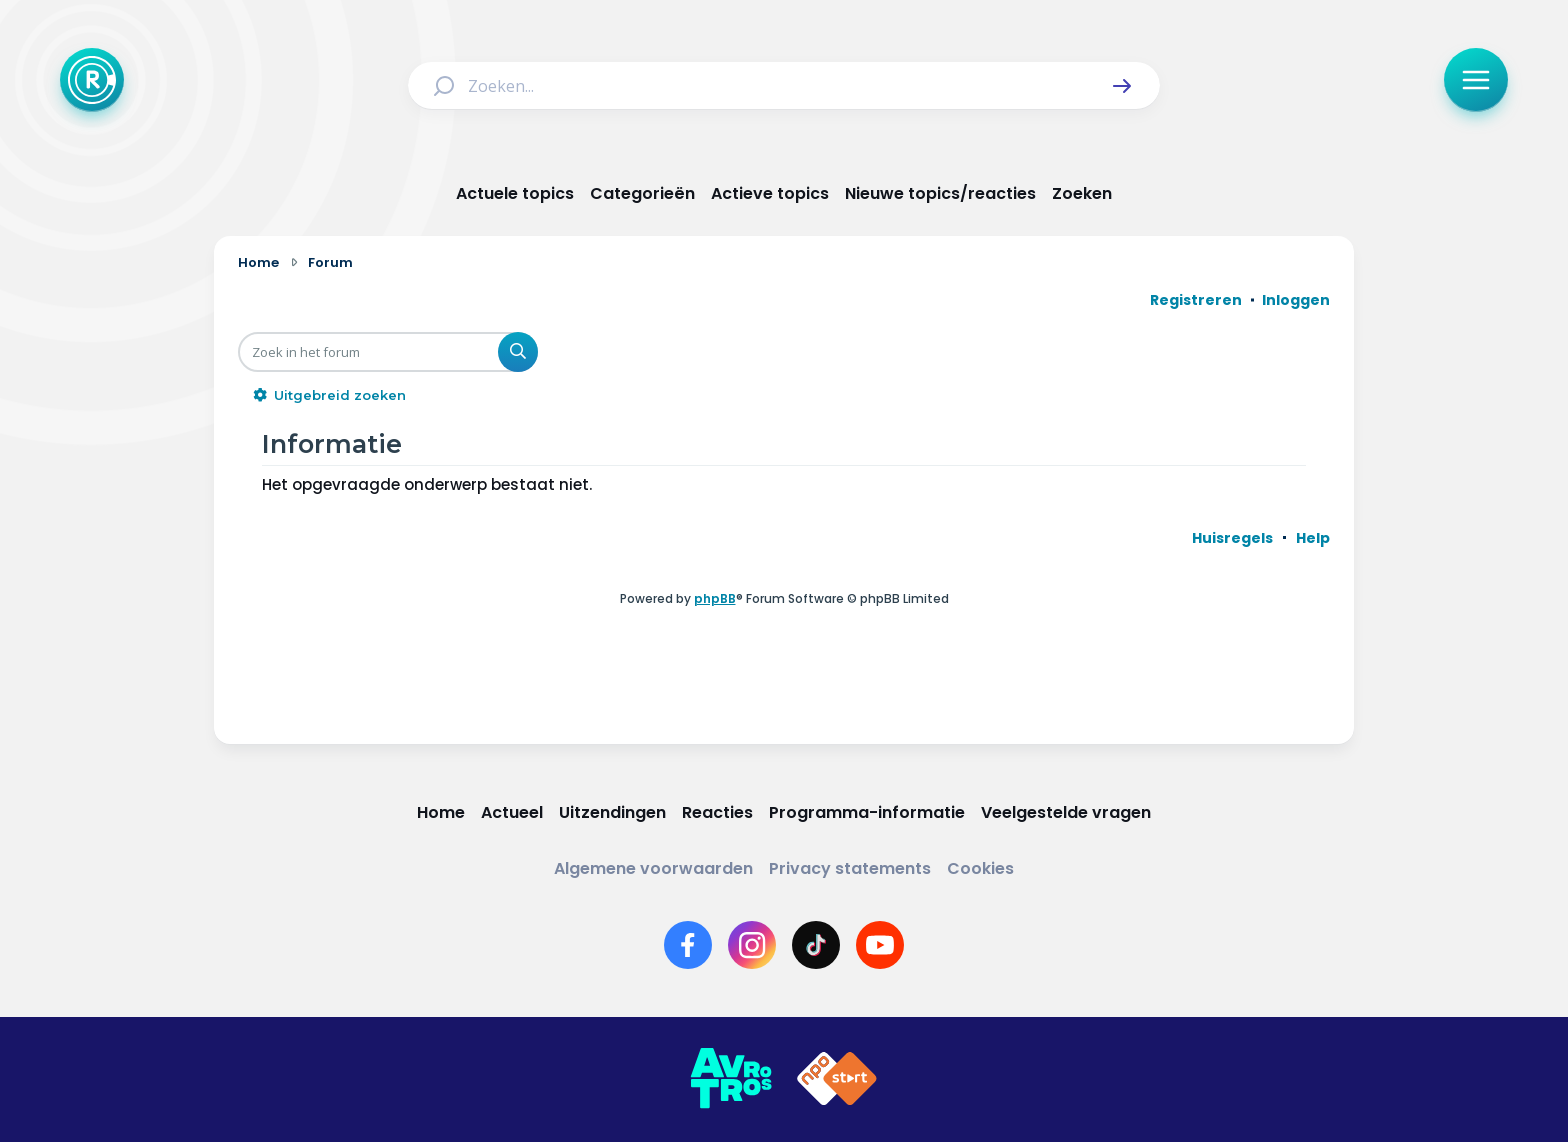 The height and width of the screenshot is (1142, 1568). Describe the element at coordinates (816, 945) in the screenshot. I see `[Link naar TikTok]` at that location.